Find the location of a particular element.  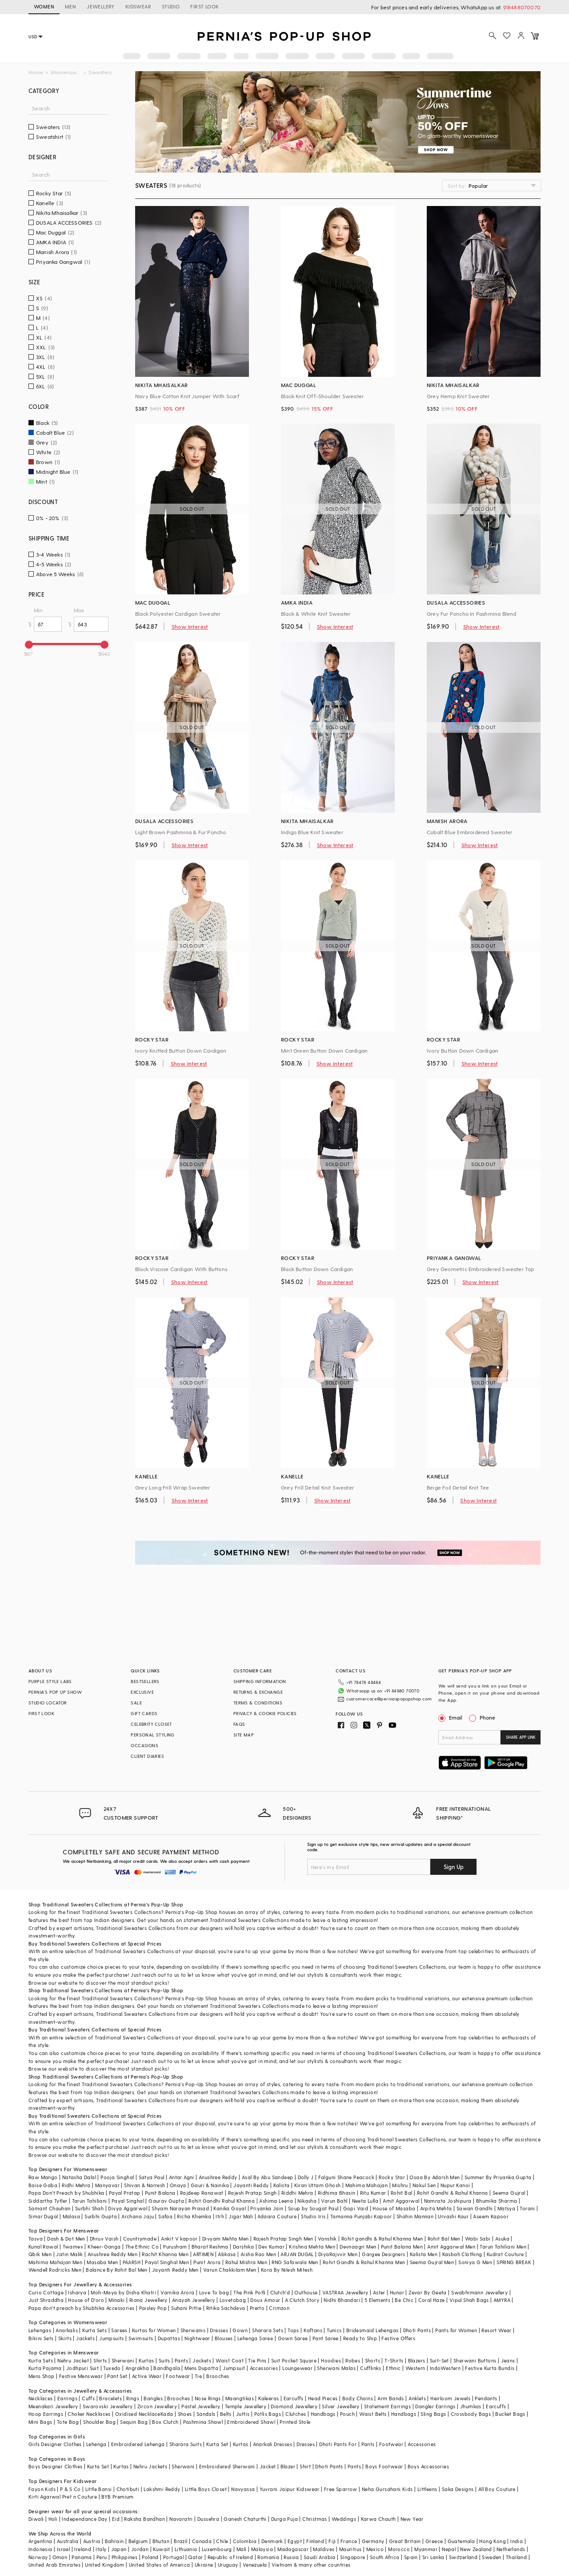

Pant Set is located at coordinates (117, 2376).